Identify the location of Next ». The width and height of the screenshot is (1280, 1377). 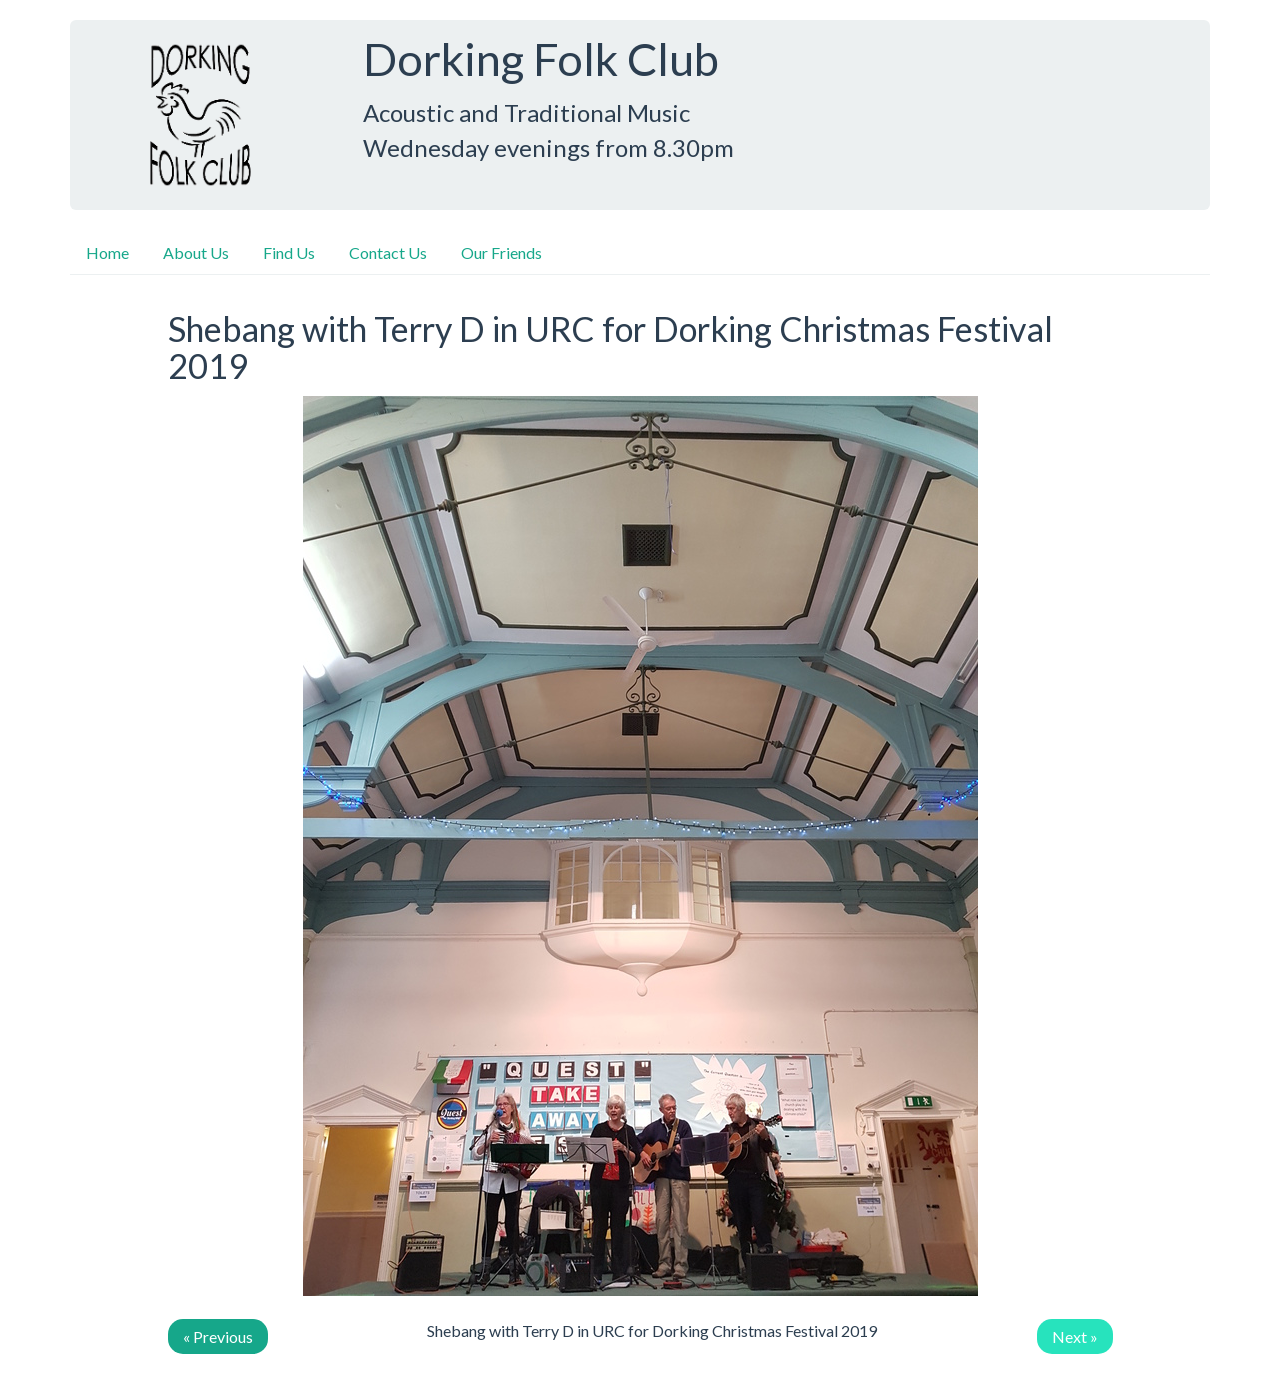
(1075, 1336).